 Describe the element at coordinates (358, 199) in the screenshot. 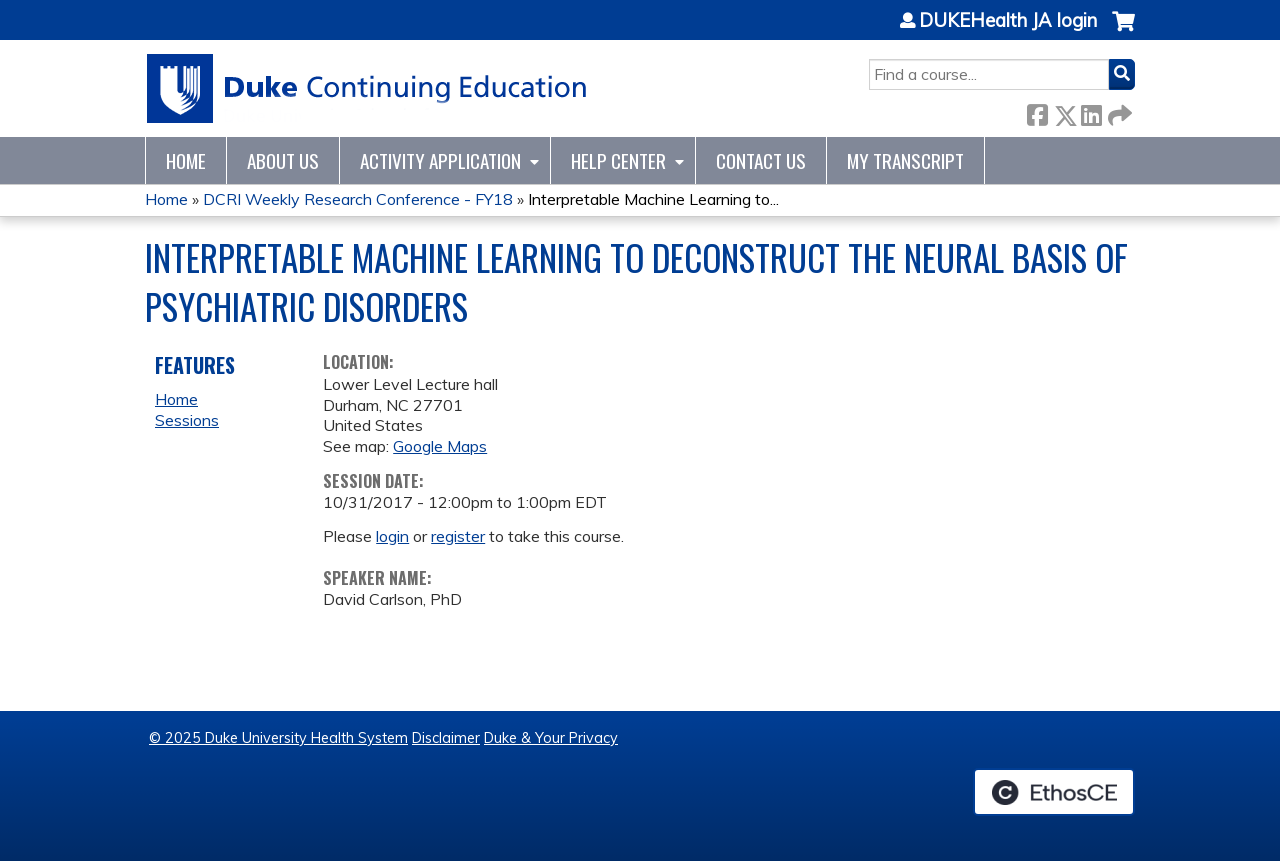

I see `DCRI Weekly Research Conference - FY18` at that location.